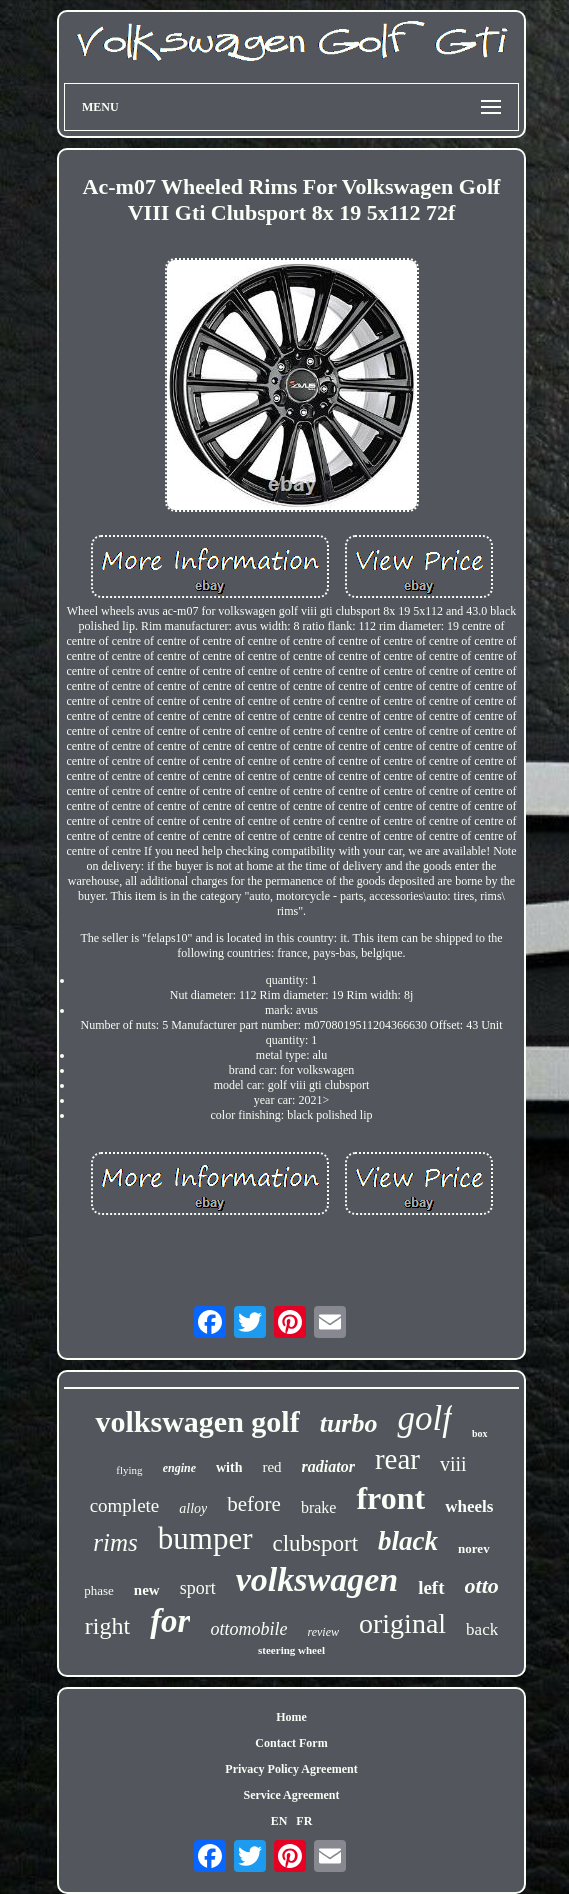 This screenshot has width=569, height=1894. I want to click on bumper, so click(205, 1538).